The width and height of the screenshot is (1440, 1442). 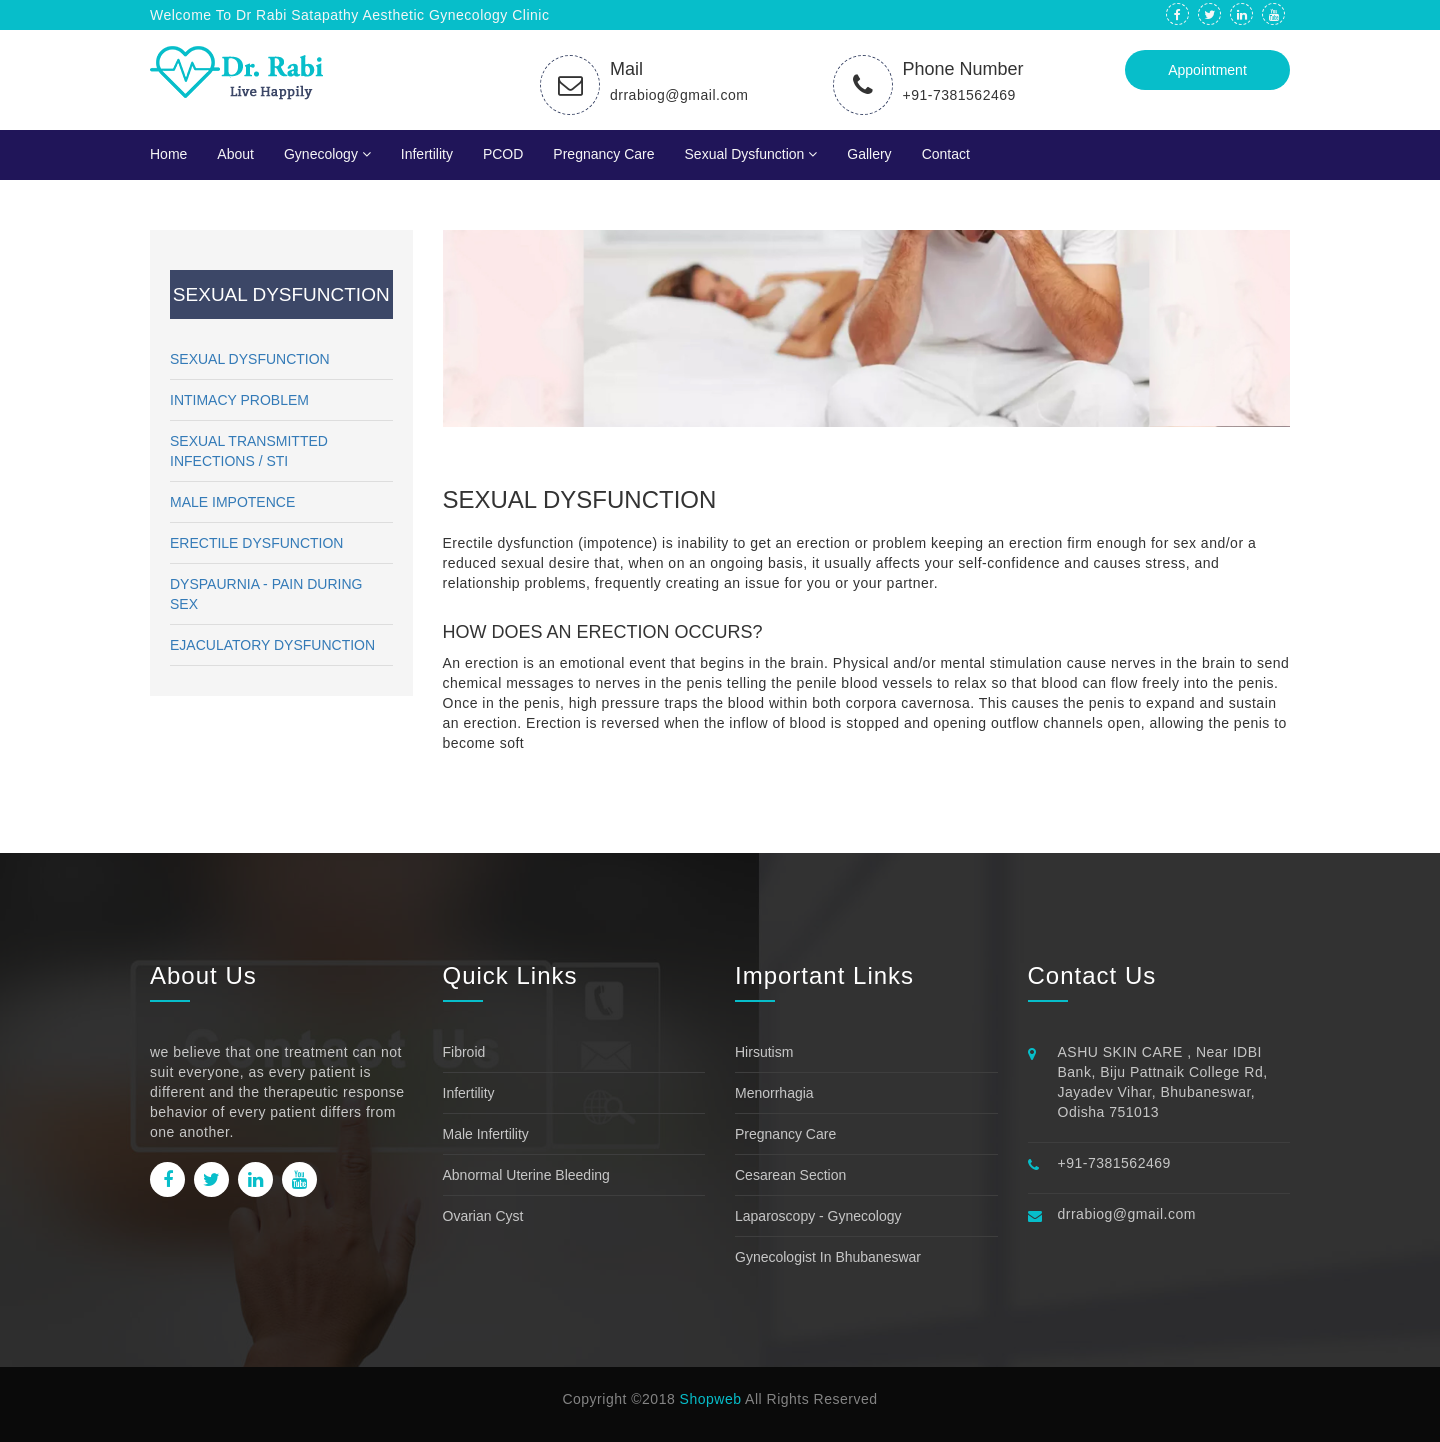 What do you see at coordinates (751, 154) in the screenshot?
I see `Sexual Dysfunction [button]` at bounding box center [751, 154].